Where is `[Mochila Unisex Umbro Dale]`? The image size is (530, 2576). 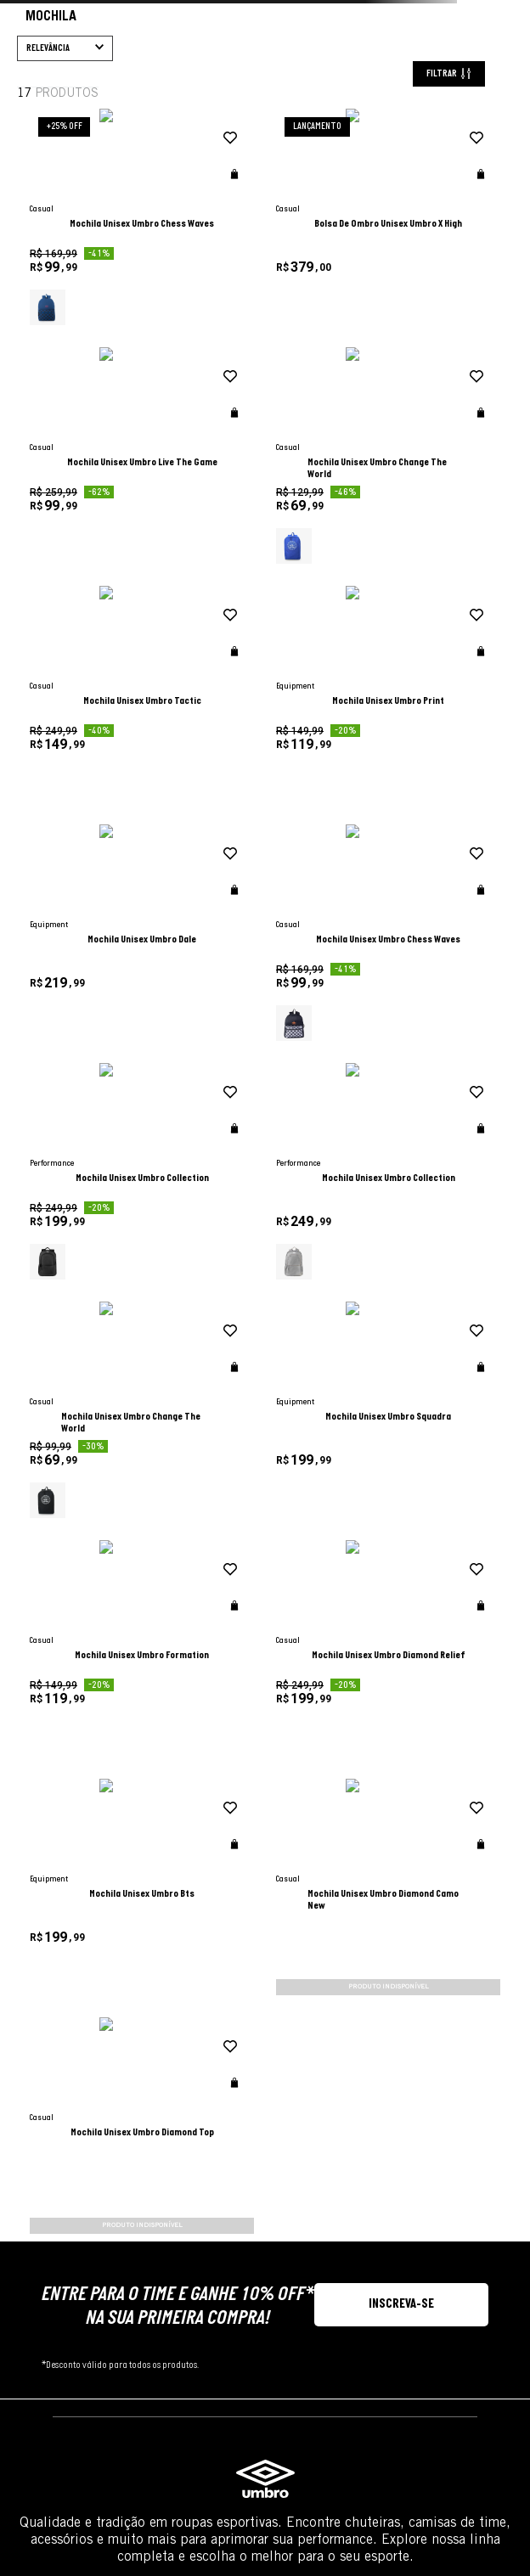 [Mochila Unisex Umbro Dale] is located at coordinates (183, 792).